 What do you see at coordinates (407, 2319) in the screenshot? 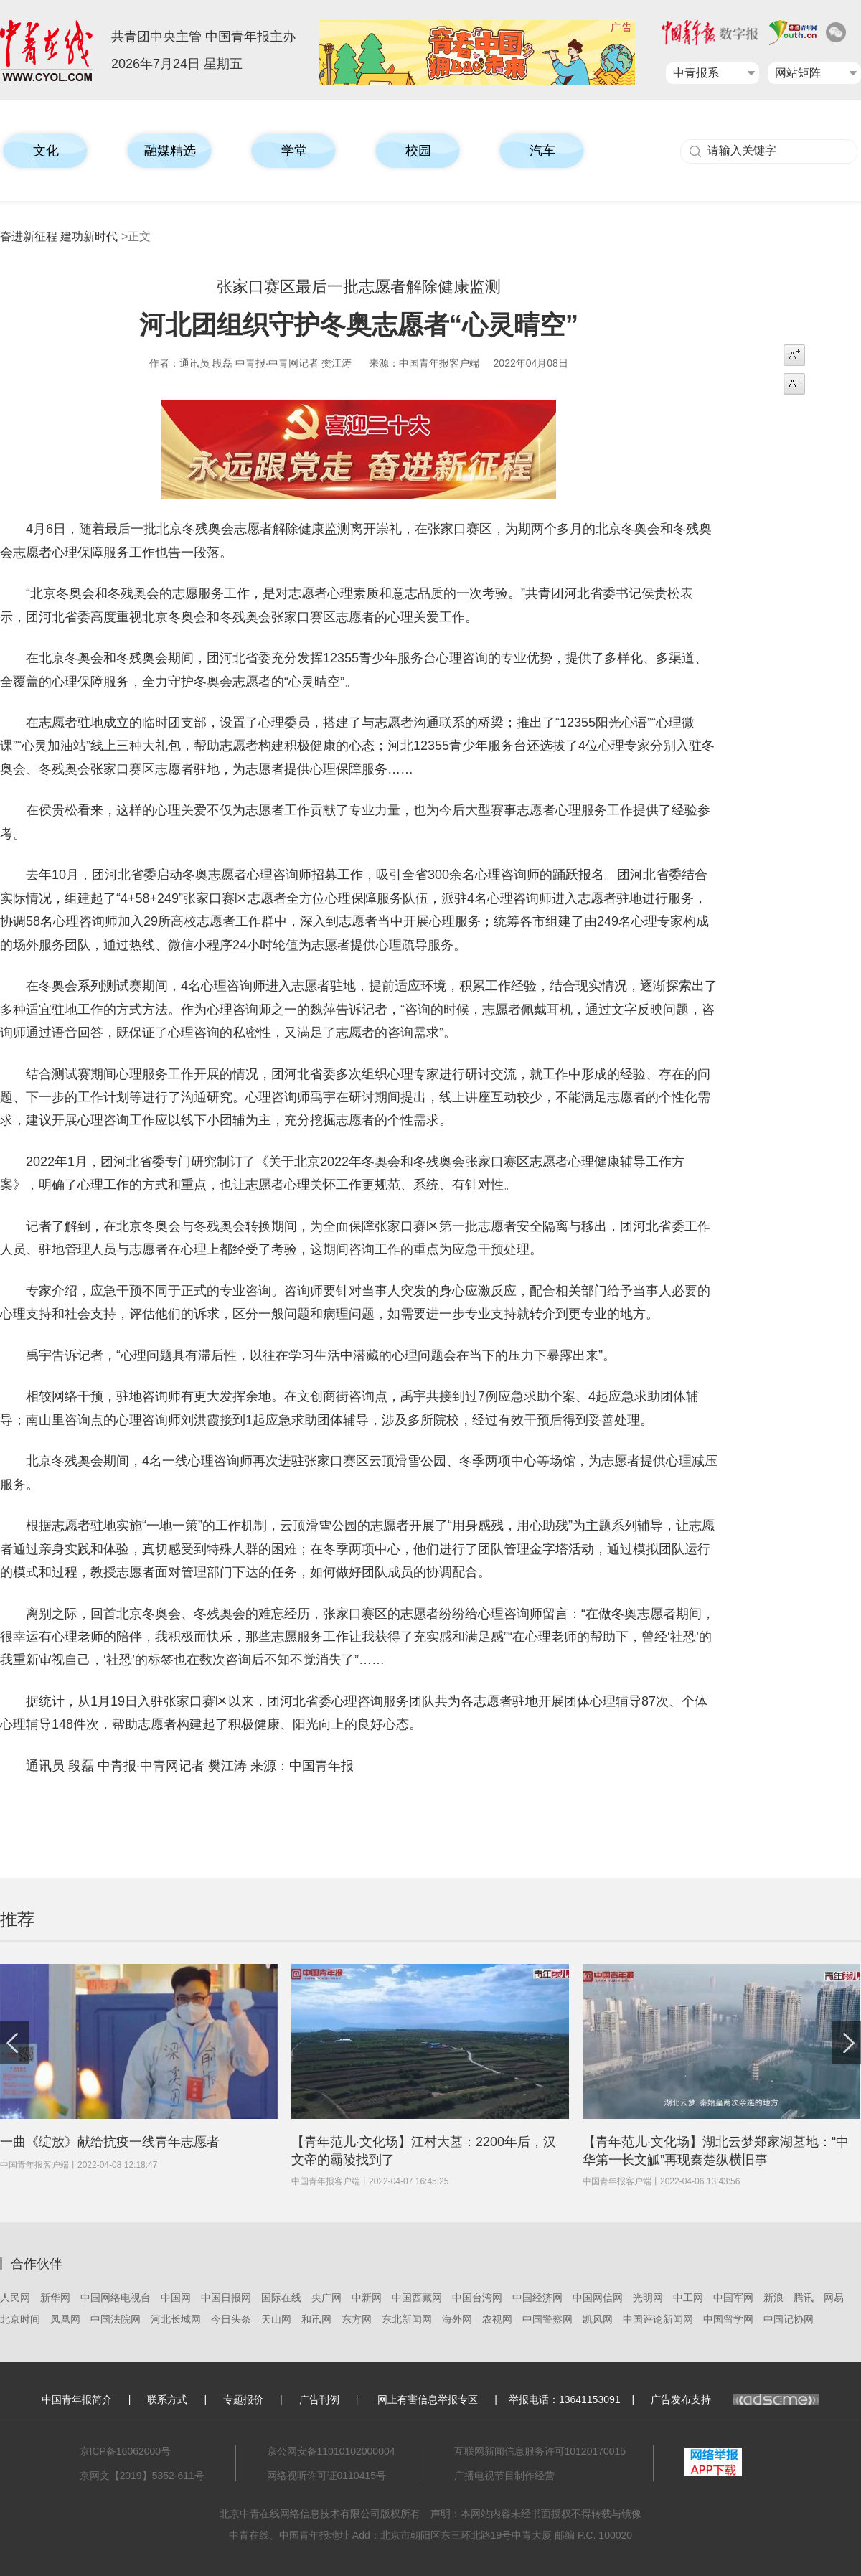
I see `东北新闻网` at bounding box center [407, 2319].